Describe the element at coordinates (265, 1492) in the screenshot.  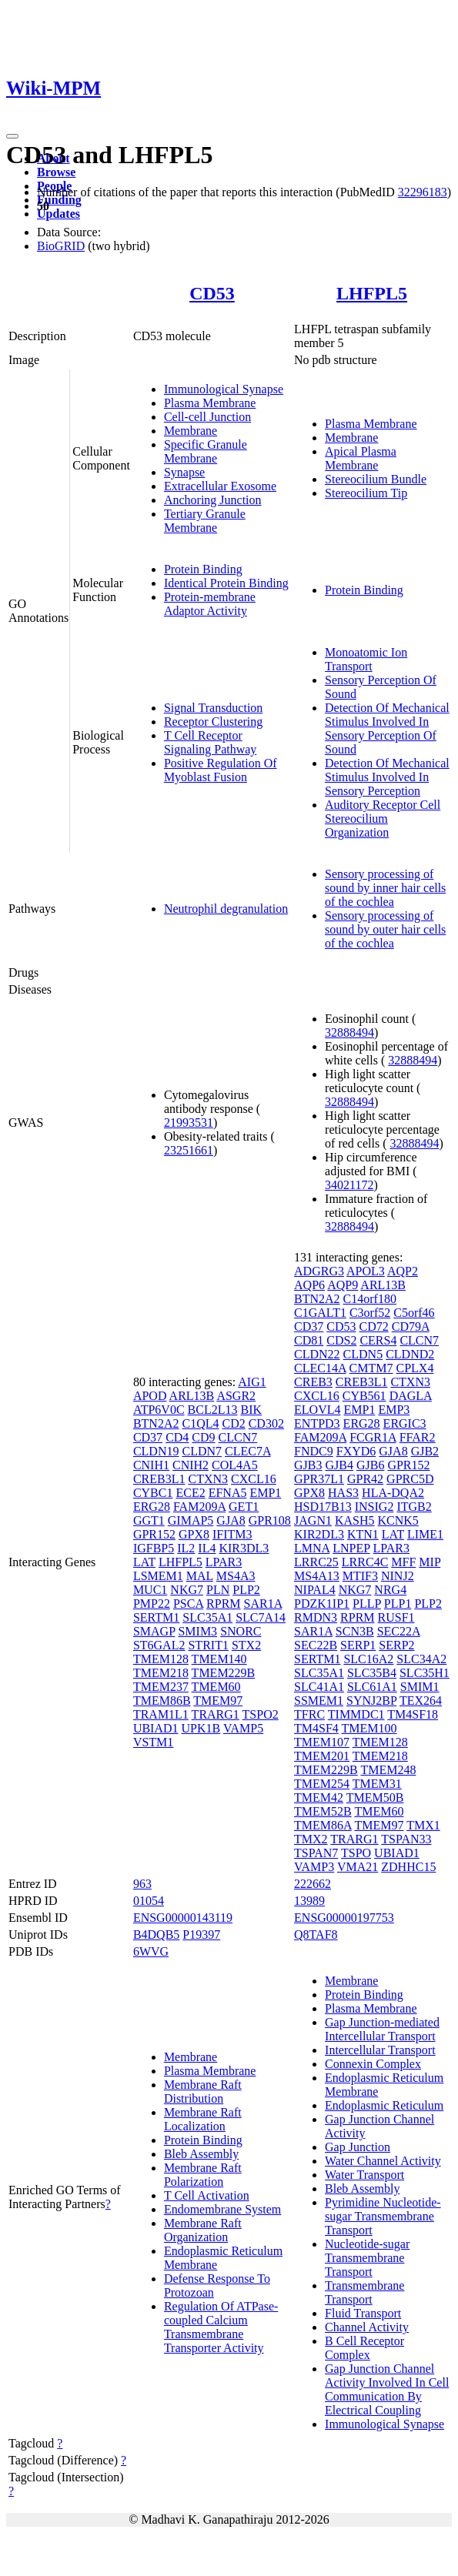
I see `EMP1` at that location.